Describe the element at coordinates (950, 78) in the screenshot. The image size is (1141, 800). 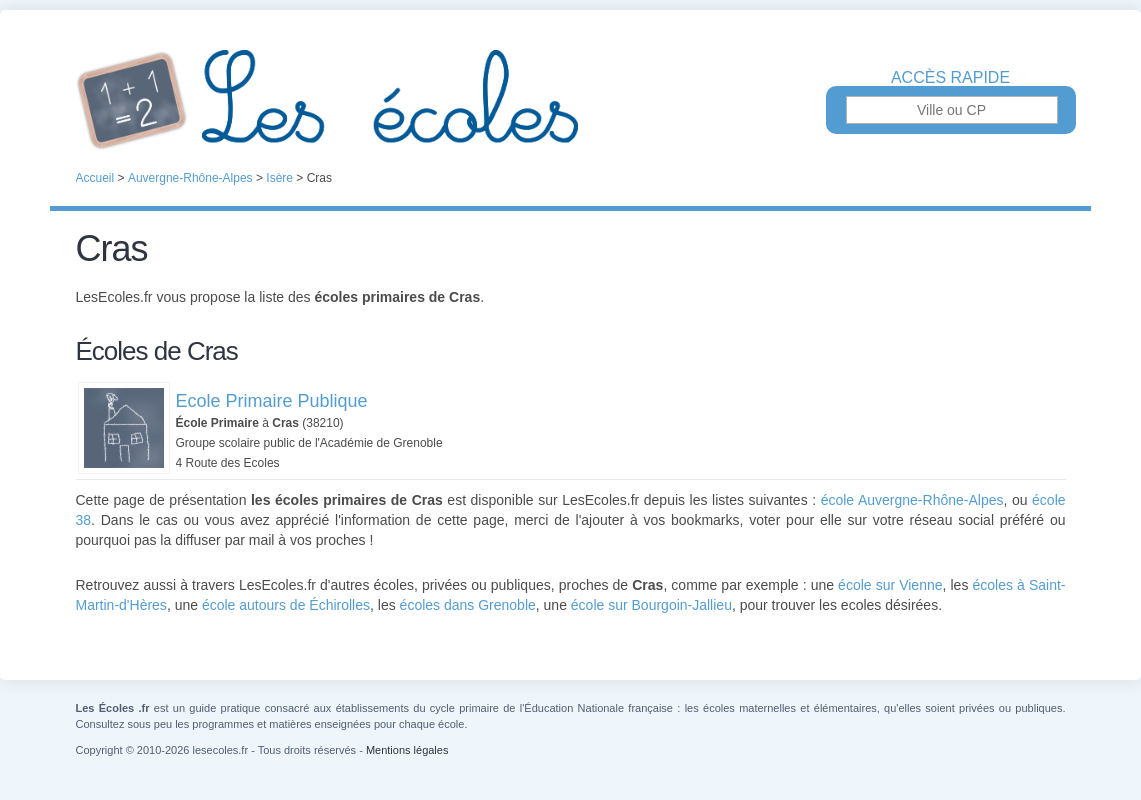
I see `Accès rapide` at that location.